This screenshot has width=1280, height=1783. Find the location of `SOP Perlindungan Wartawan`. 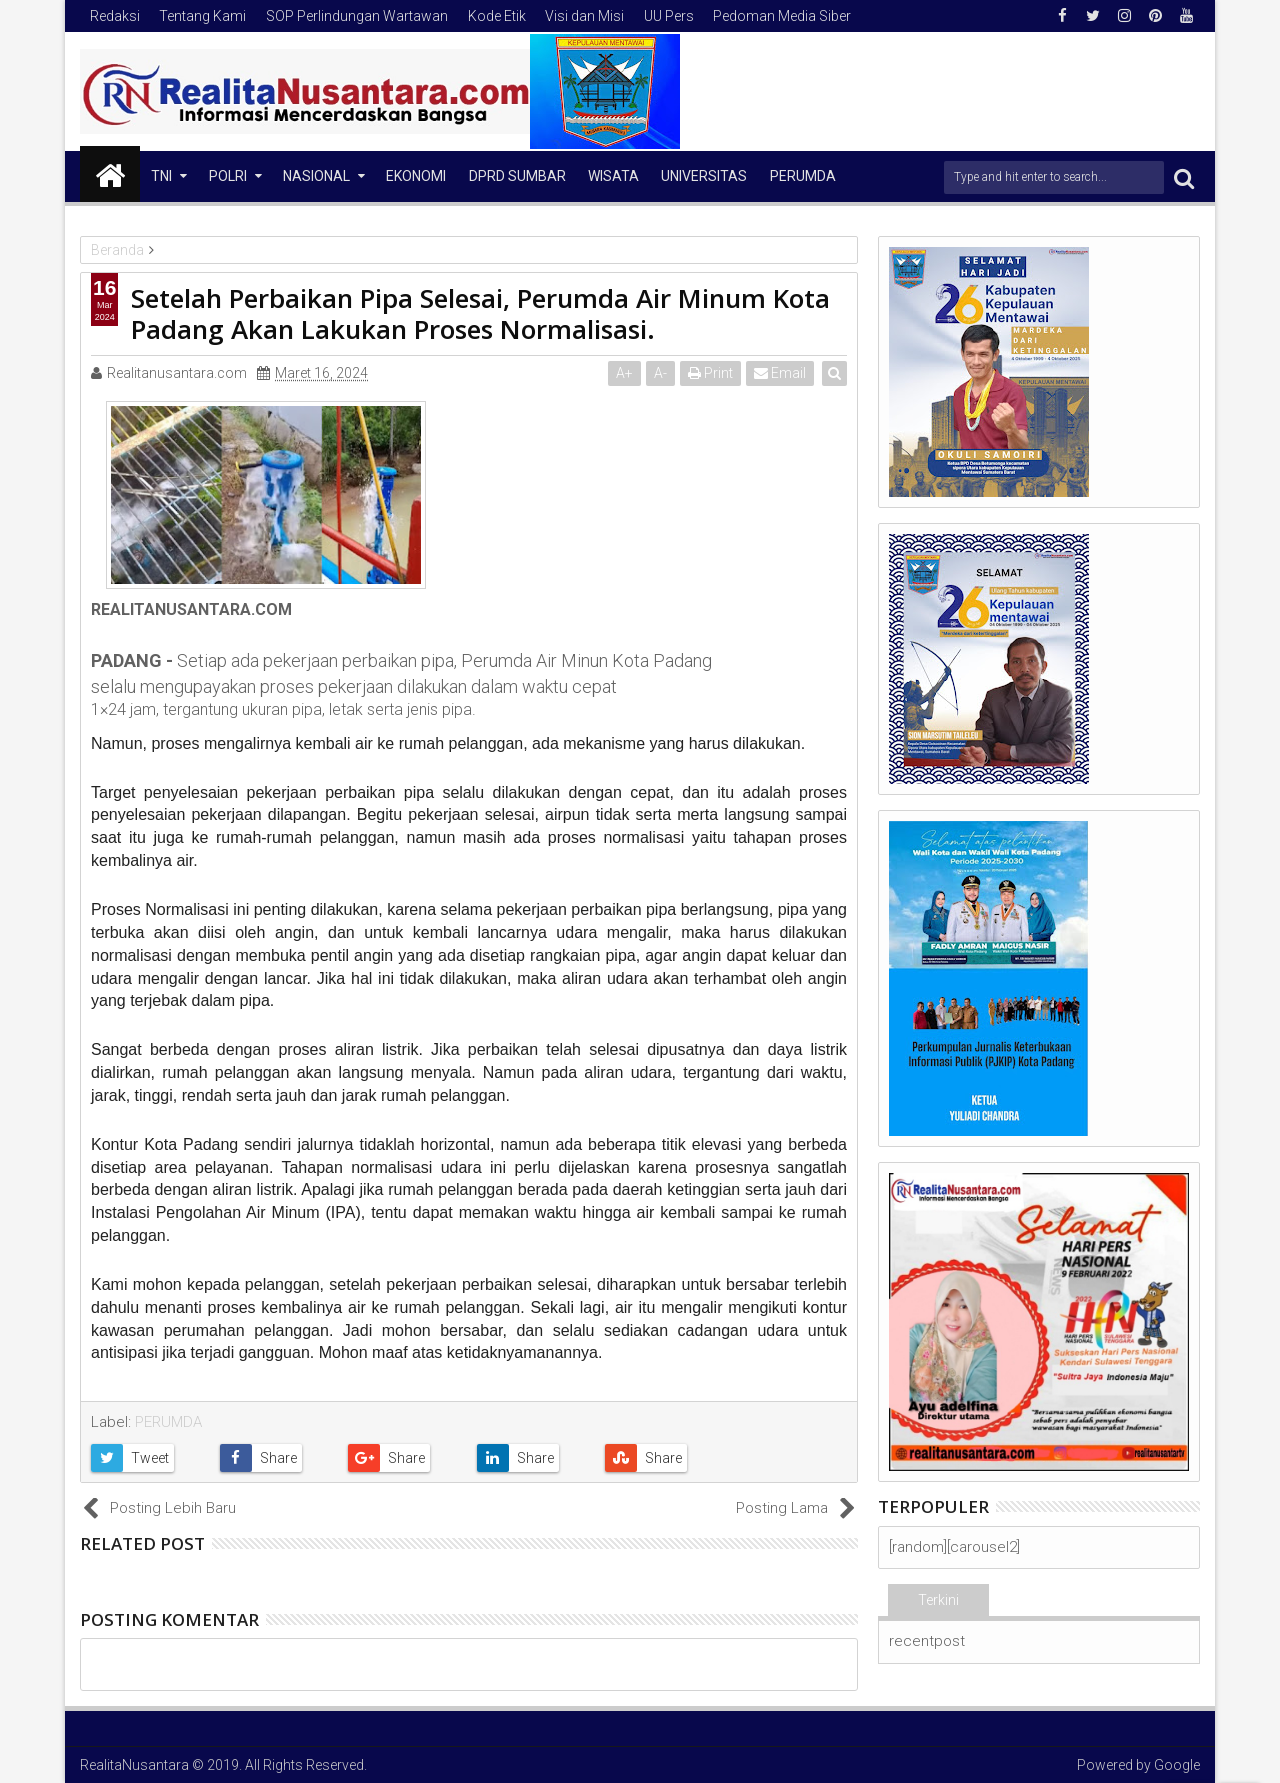

SOP Perlindungan Wartawan is located at coordinates (357, 16).